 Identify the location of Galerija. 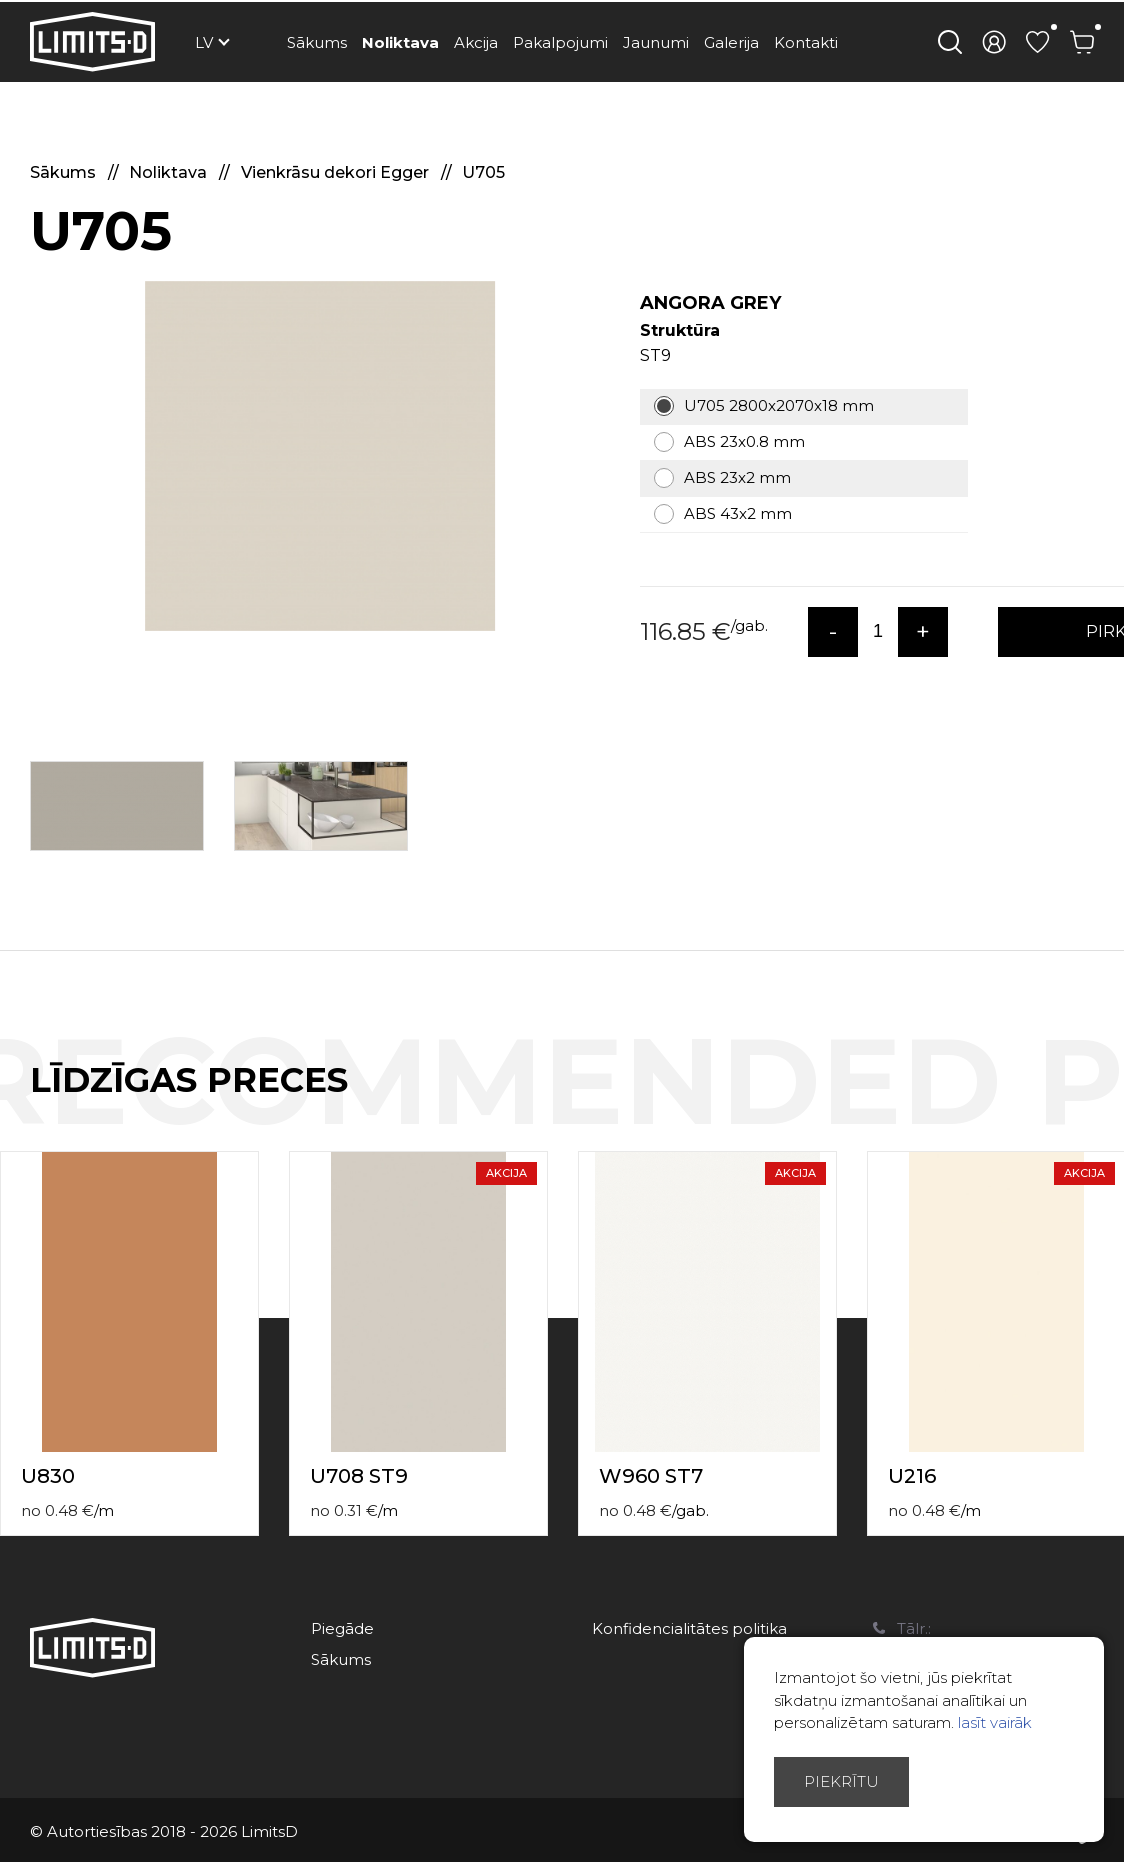
(731, 42).